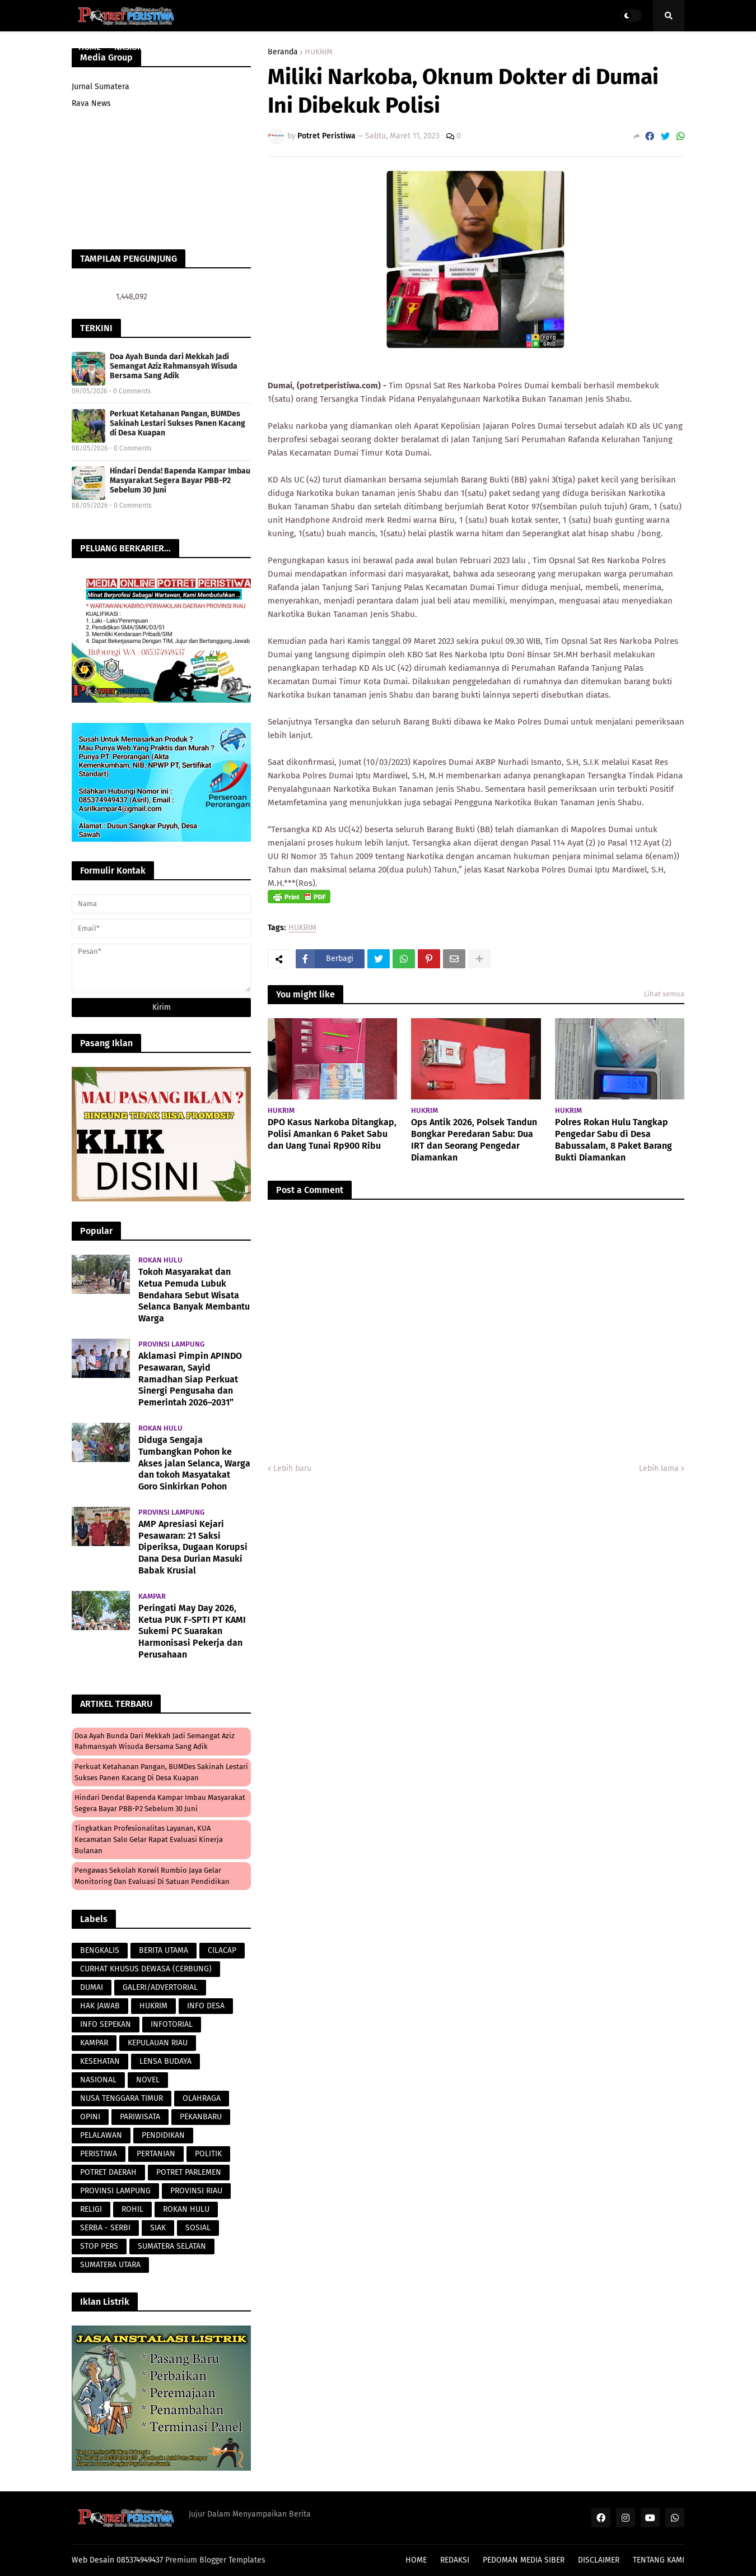 This screenshot has width=756, height=2576. Describe the element at coordinates (100, 2061) in the screenshot. I see `KESEHATAN` at that location.